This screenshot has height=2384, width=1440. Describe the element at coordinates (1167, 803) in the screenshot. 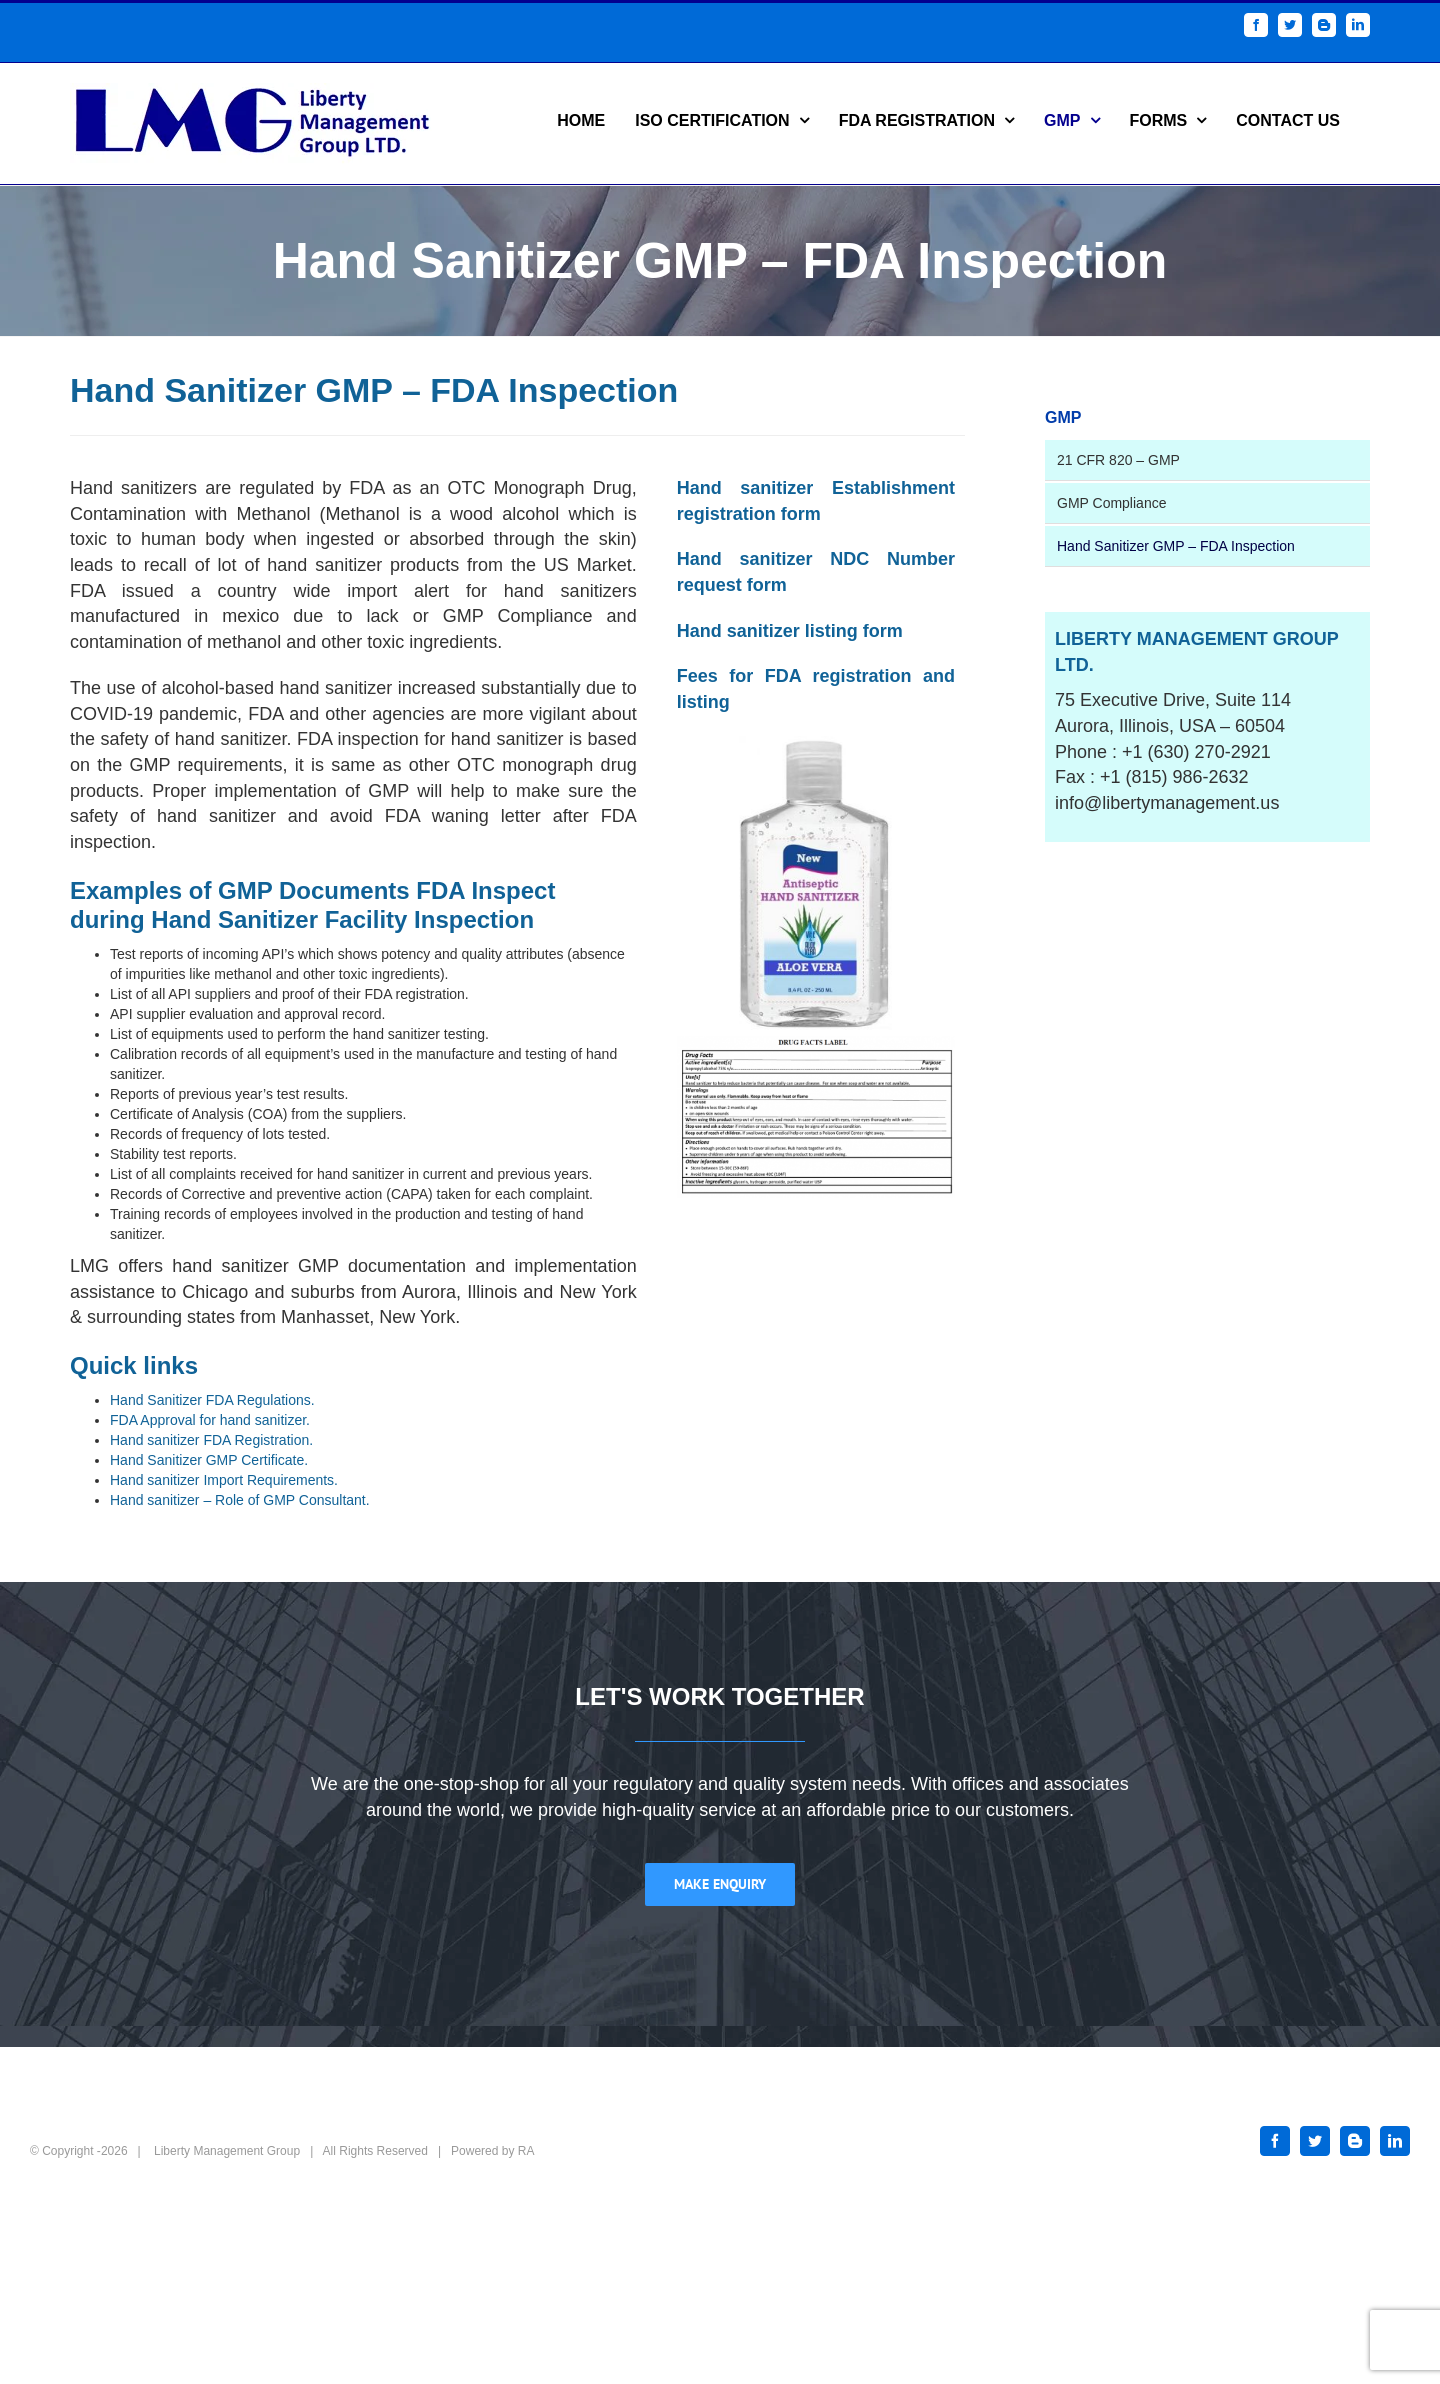

I see `info@libertymanagement.us` at that location.